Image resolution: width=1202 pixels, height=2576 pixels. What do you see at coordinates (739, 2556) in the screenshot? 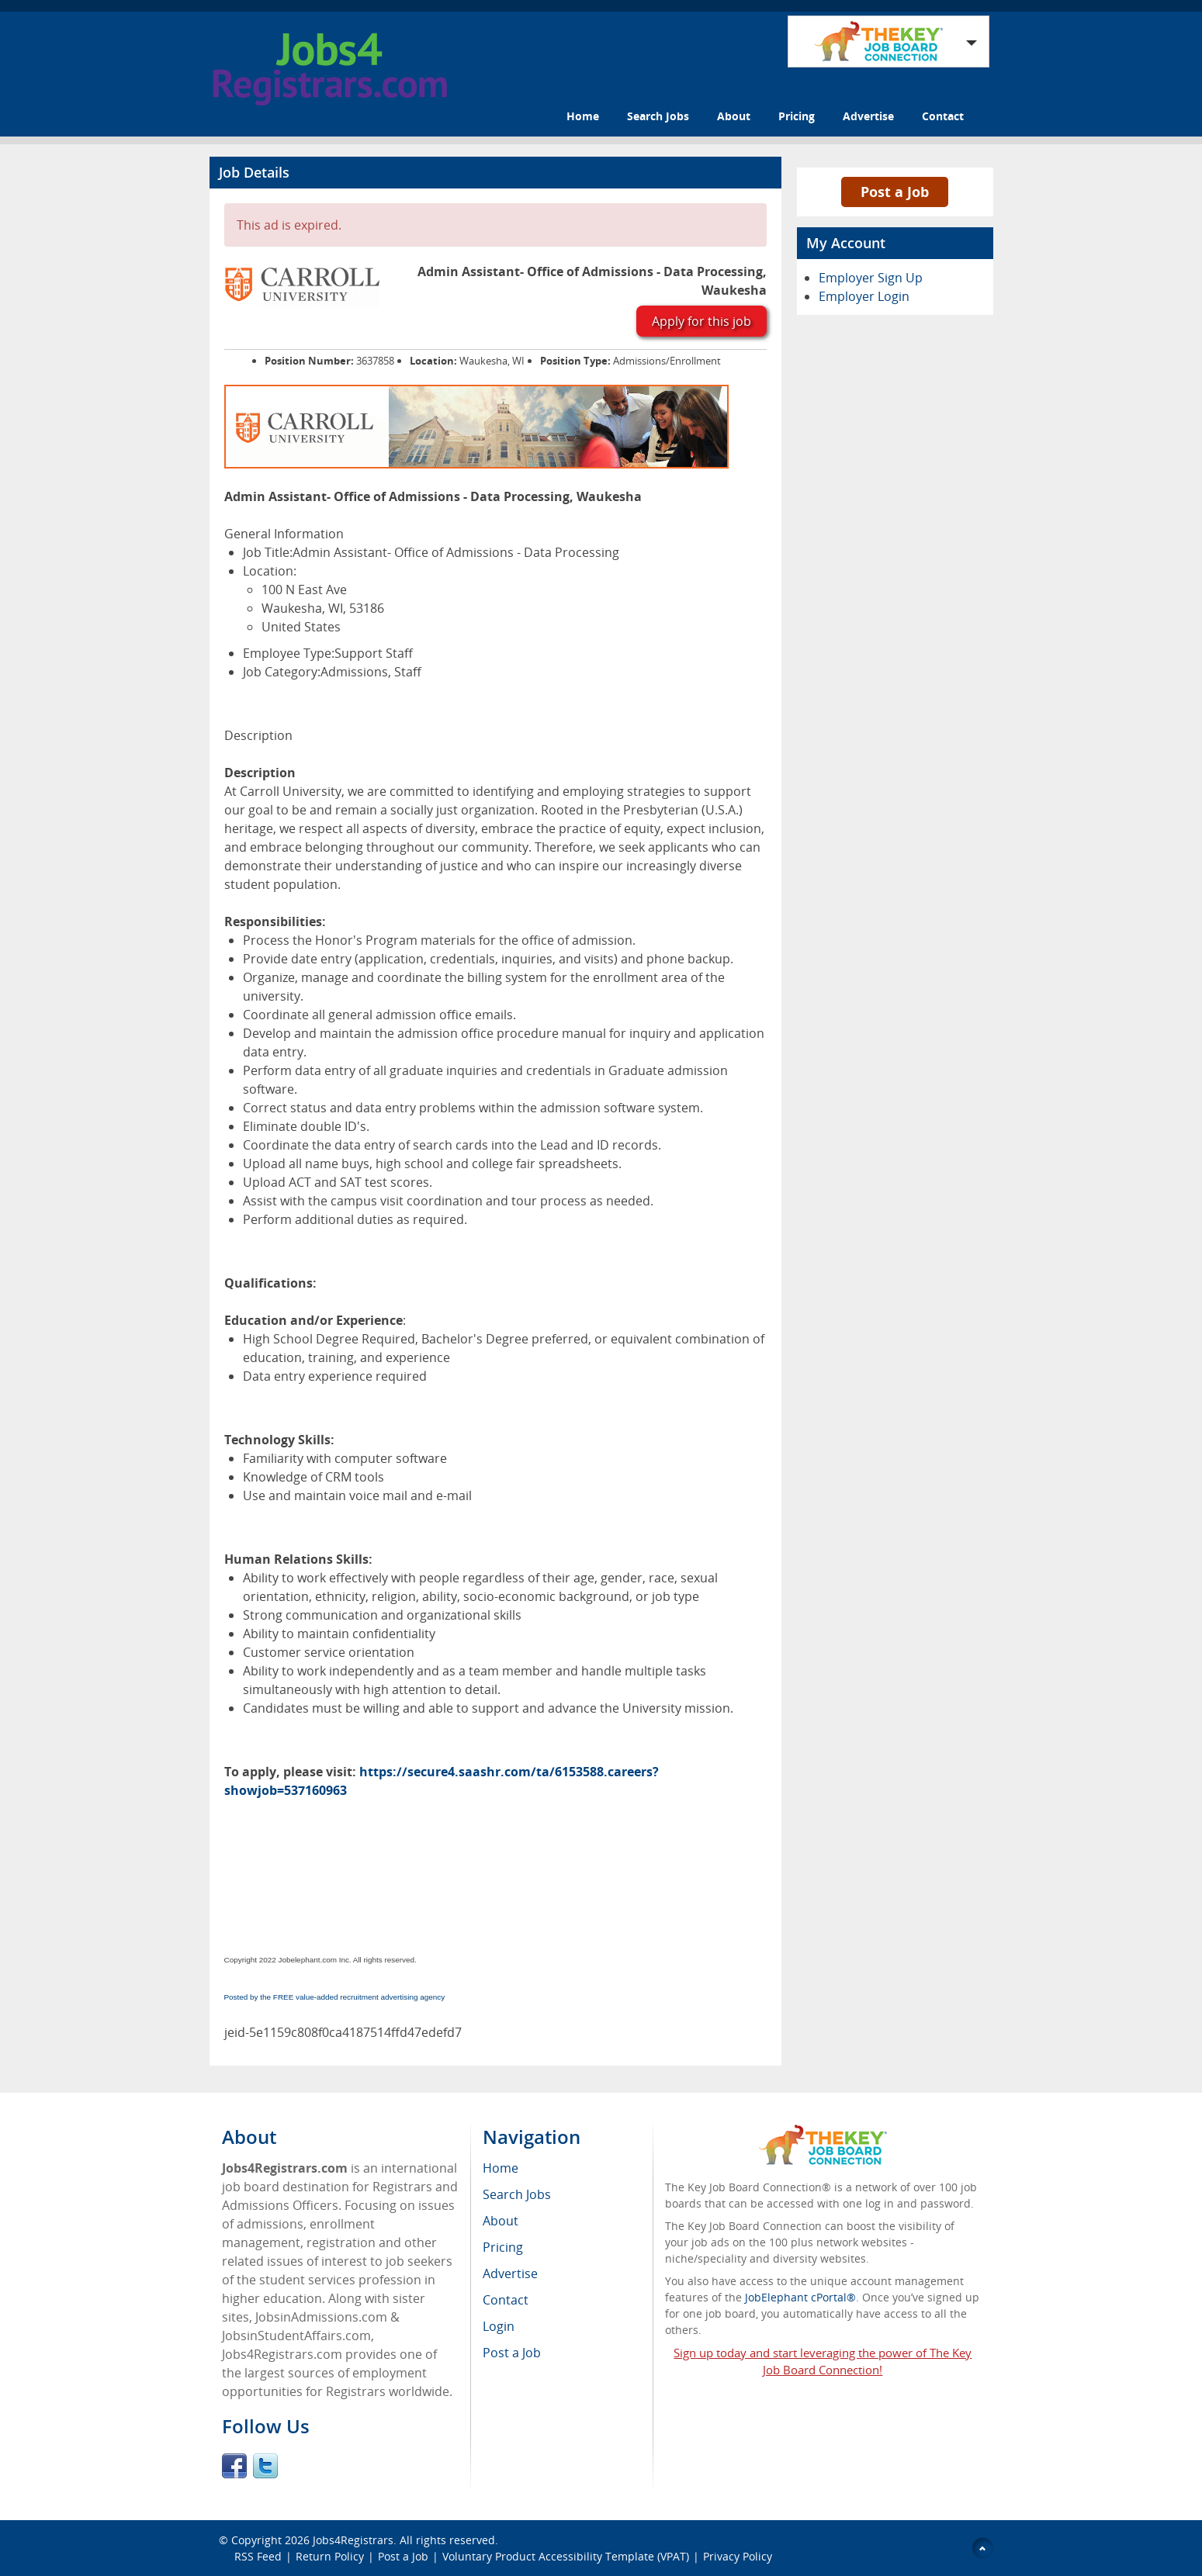
I see `Privacy Policy` at bounding box center [739, 2556].